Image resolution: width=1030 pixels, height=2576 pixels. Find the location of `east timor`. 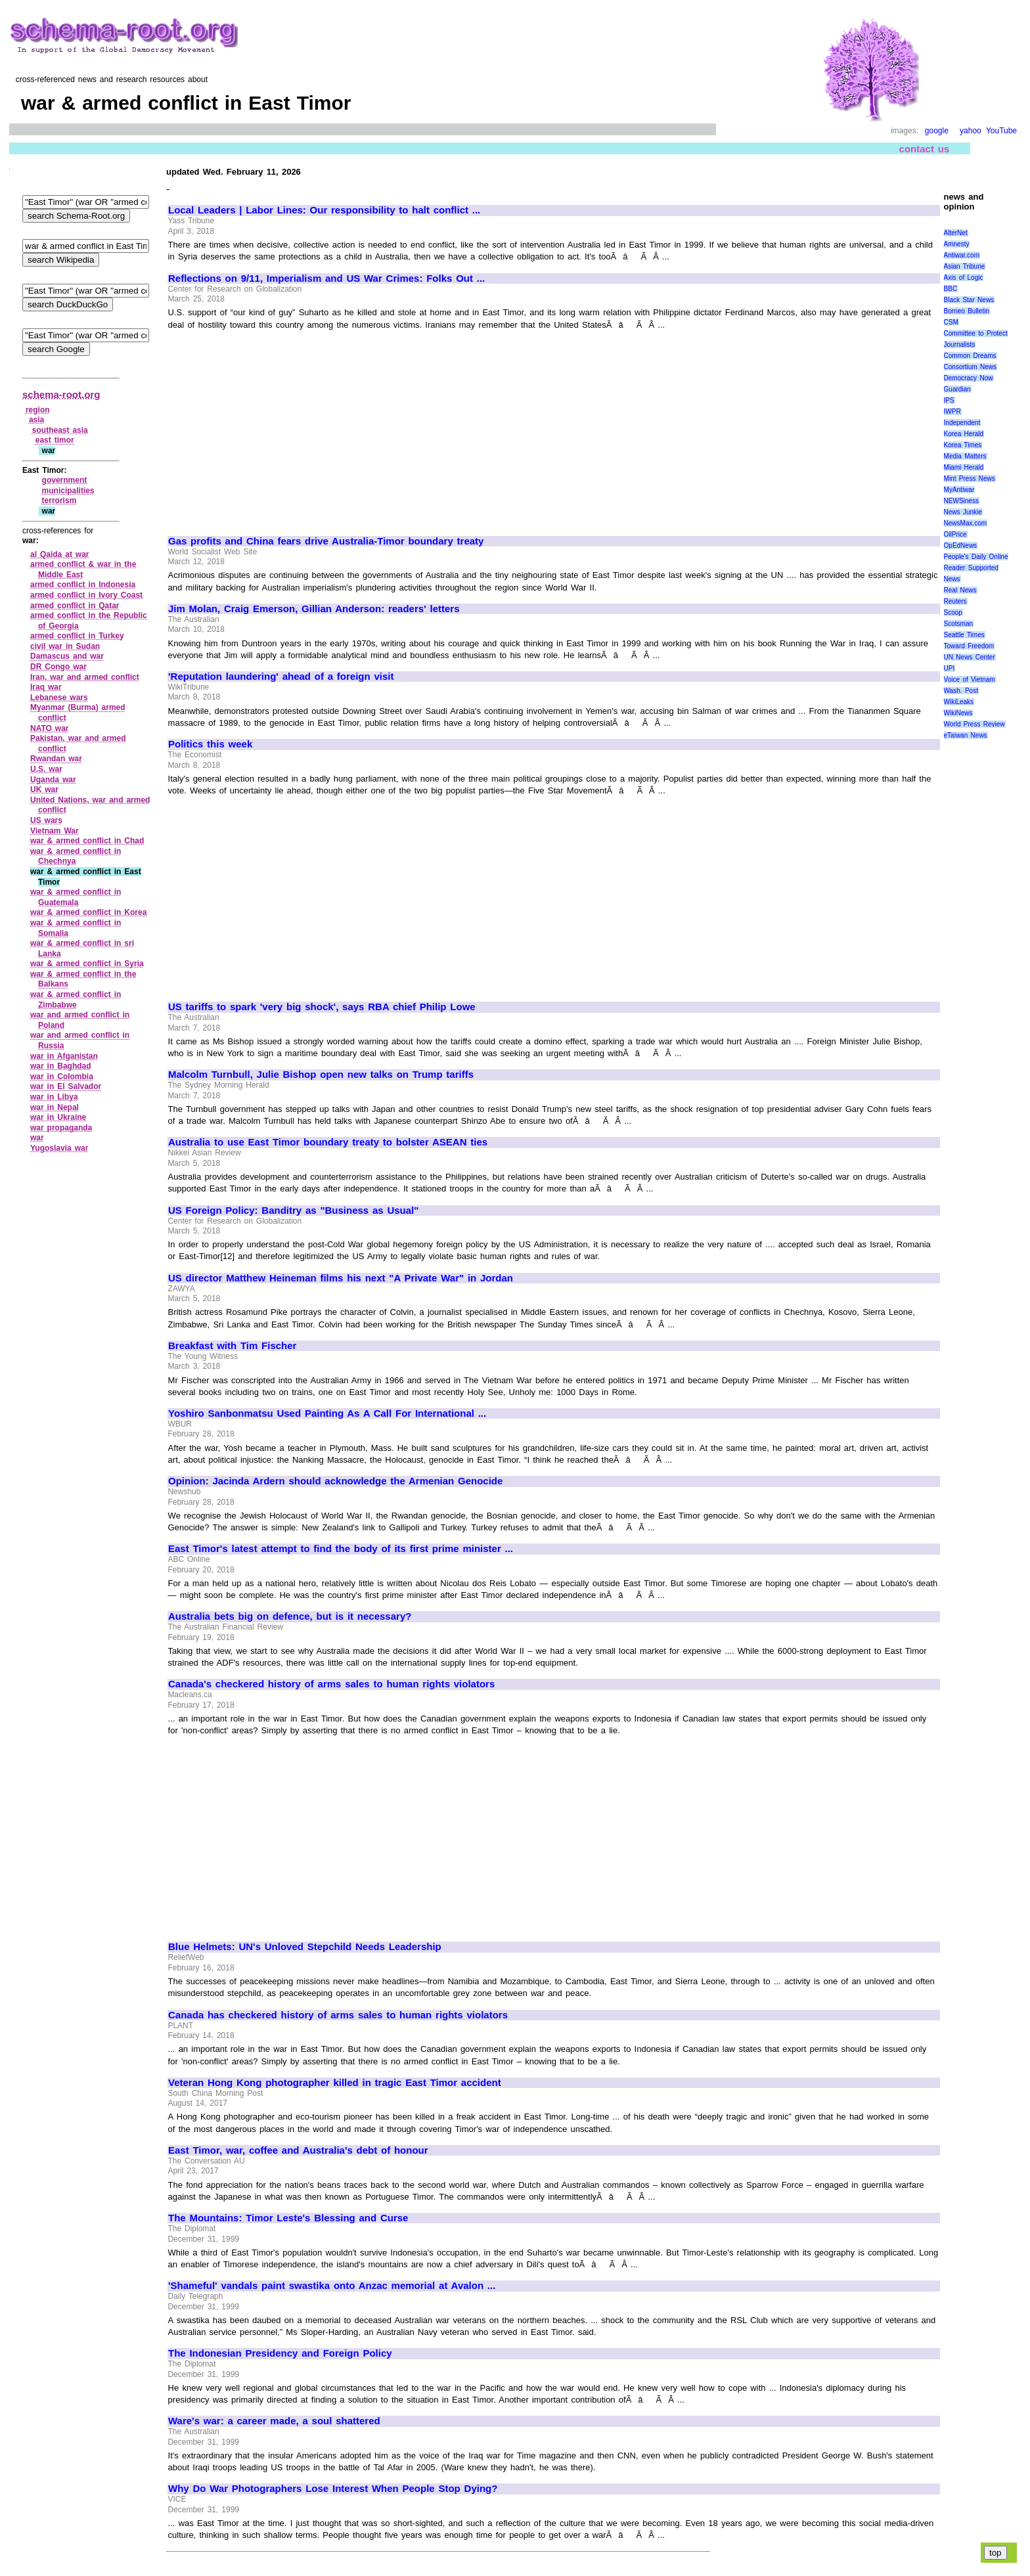

east timor is located at coordinates (54, 440).